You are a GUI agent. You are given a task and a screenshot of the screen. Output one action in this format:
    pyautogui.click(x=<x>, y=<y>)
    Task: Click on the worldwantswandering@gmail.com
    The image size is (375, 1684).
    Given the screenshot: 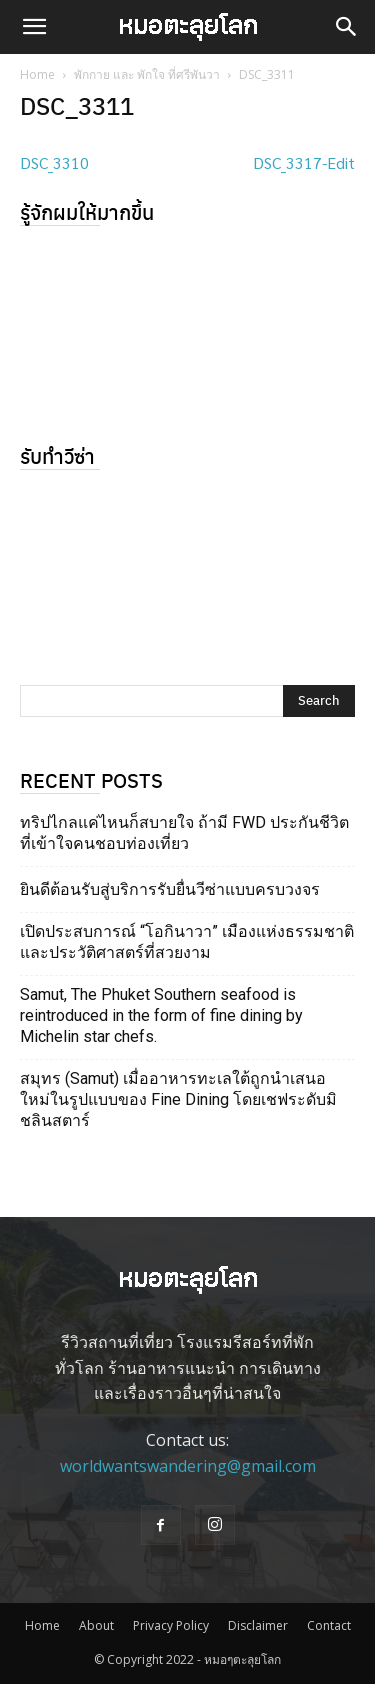 What is the action you would take?
    pyautogui.click(x=188, y=1466)
    